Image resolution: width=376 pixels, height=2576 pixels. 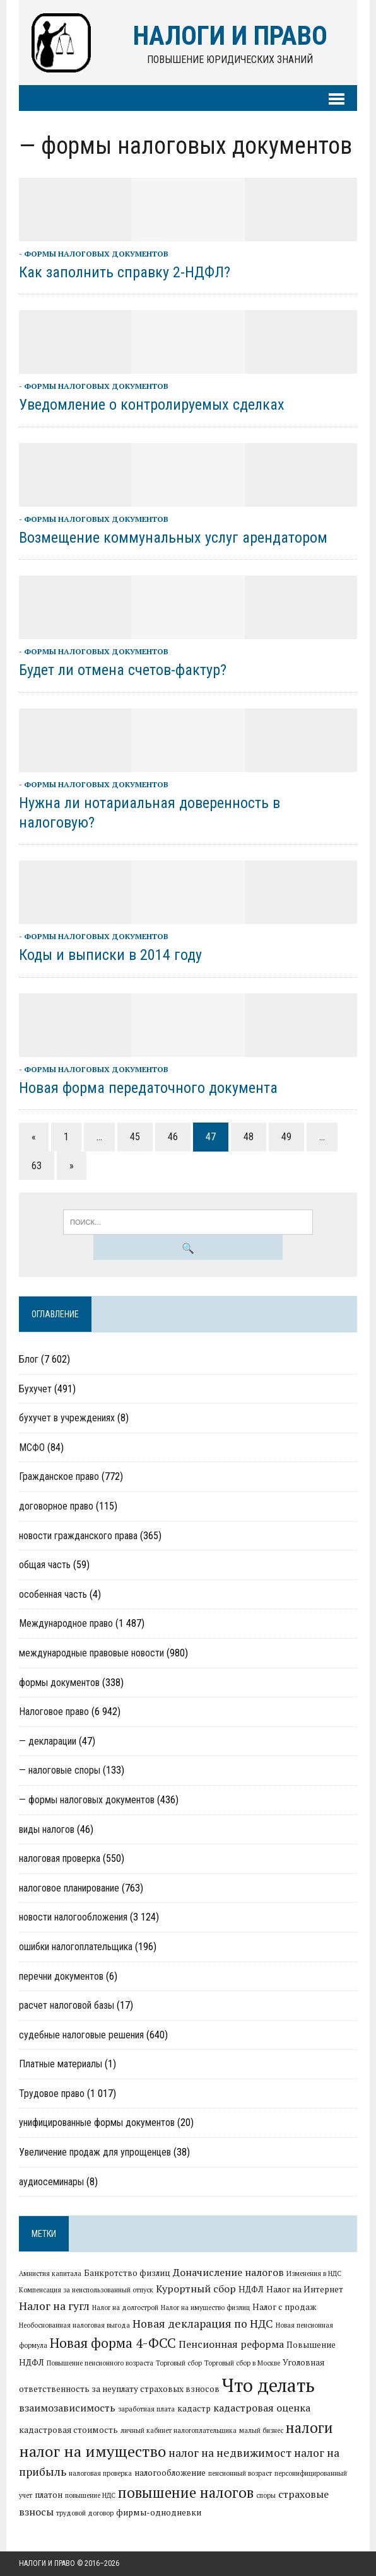 What do you see at coordinates (113, 2343) in the screenshot?
I see `Новая форма 4-ФСС` at bounding box center [113, 2343].